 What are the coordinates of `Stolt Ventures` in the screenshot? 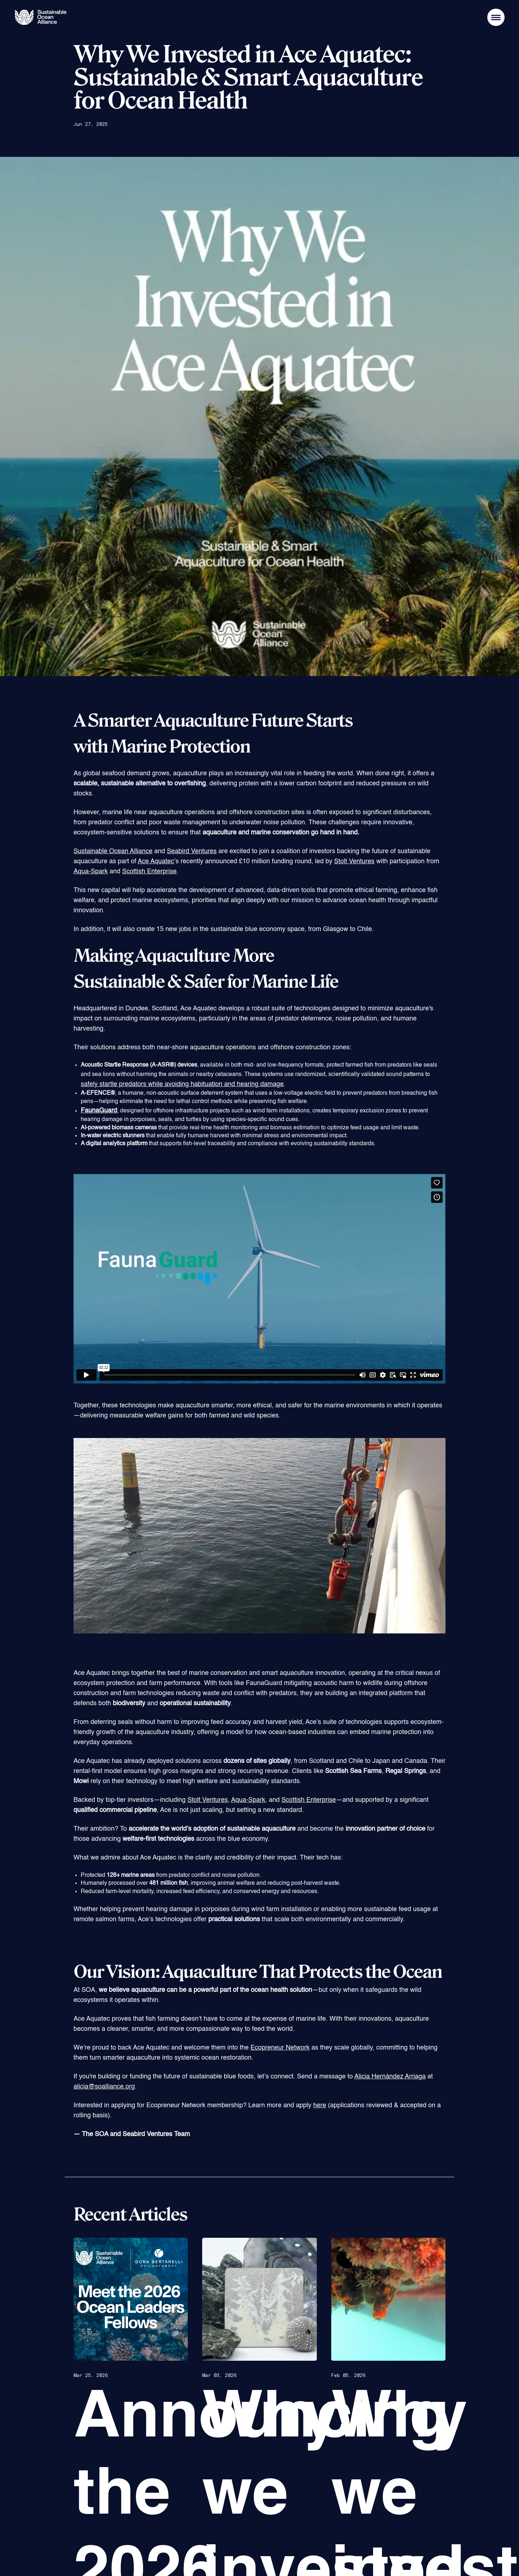 It's located at (354, 861).